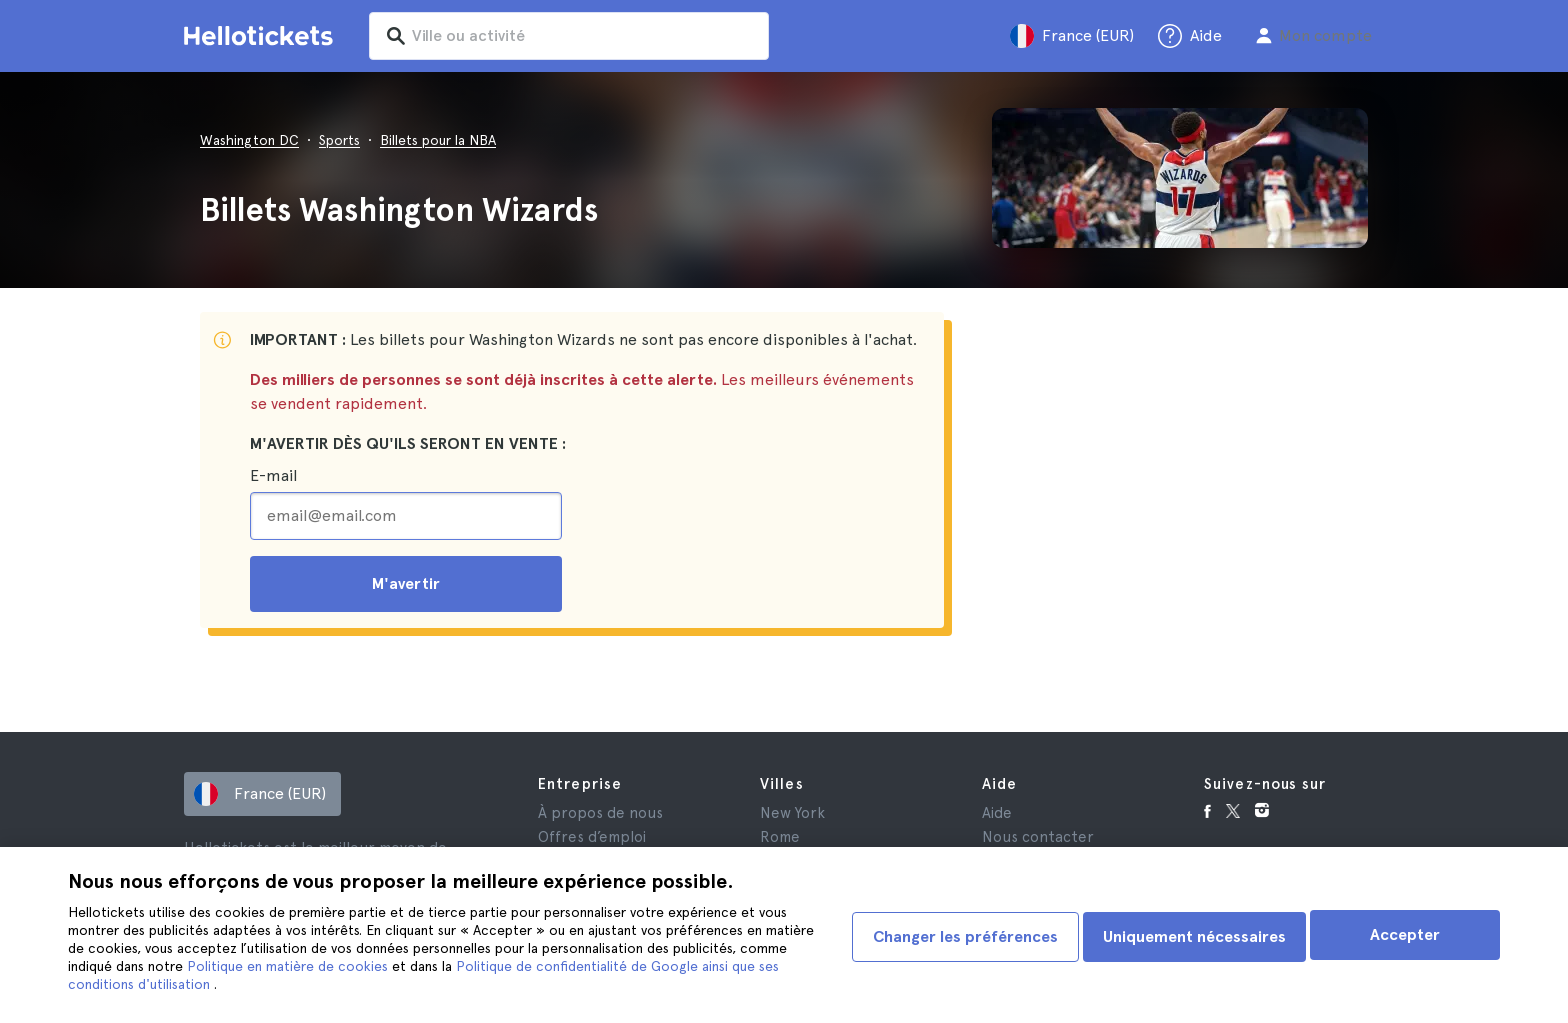 Image resolution: width=1568 pixels, height=1023 pixels. Describe the element at coordinates (438, 140) in the screenshot. I see `Billets pour la NBA` at that location.